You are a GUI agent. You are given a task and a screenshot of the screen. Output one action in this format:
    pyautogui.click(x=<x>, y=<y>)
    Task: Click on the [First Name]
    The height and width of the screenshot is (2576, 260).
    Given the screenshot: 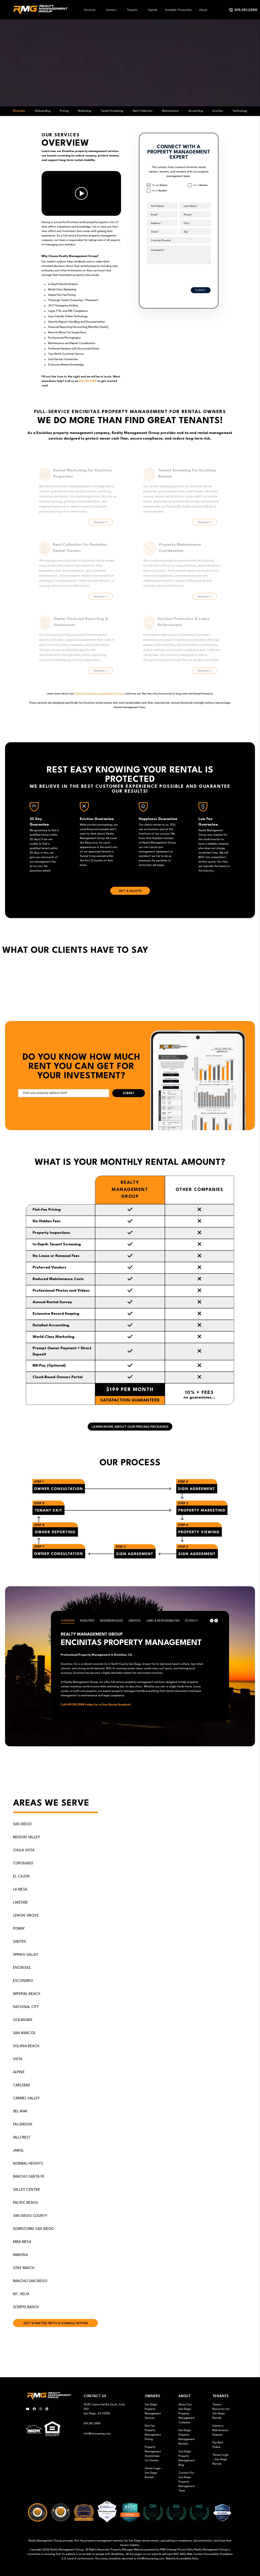 What is the action you would take?
    pyautogui.click(x=162, y=206)
    